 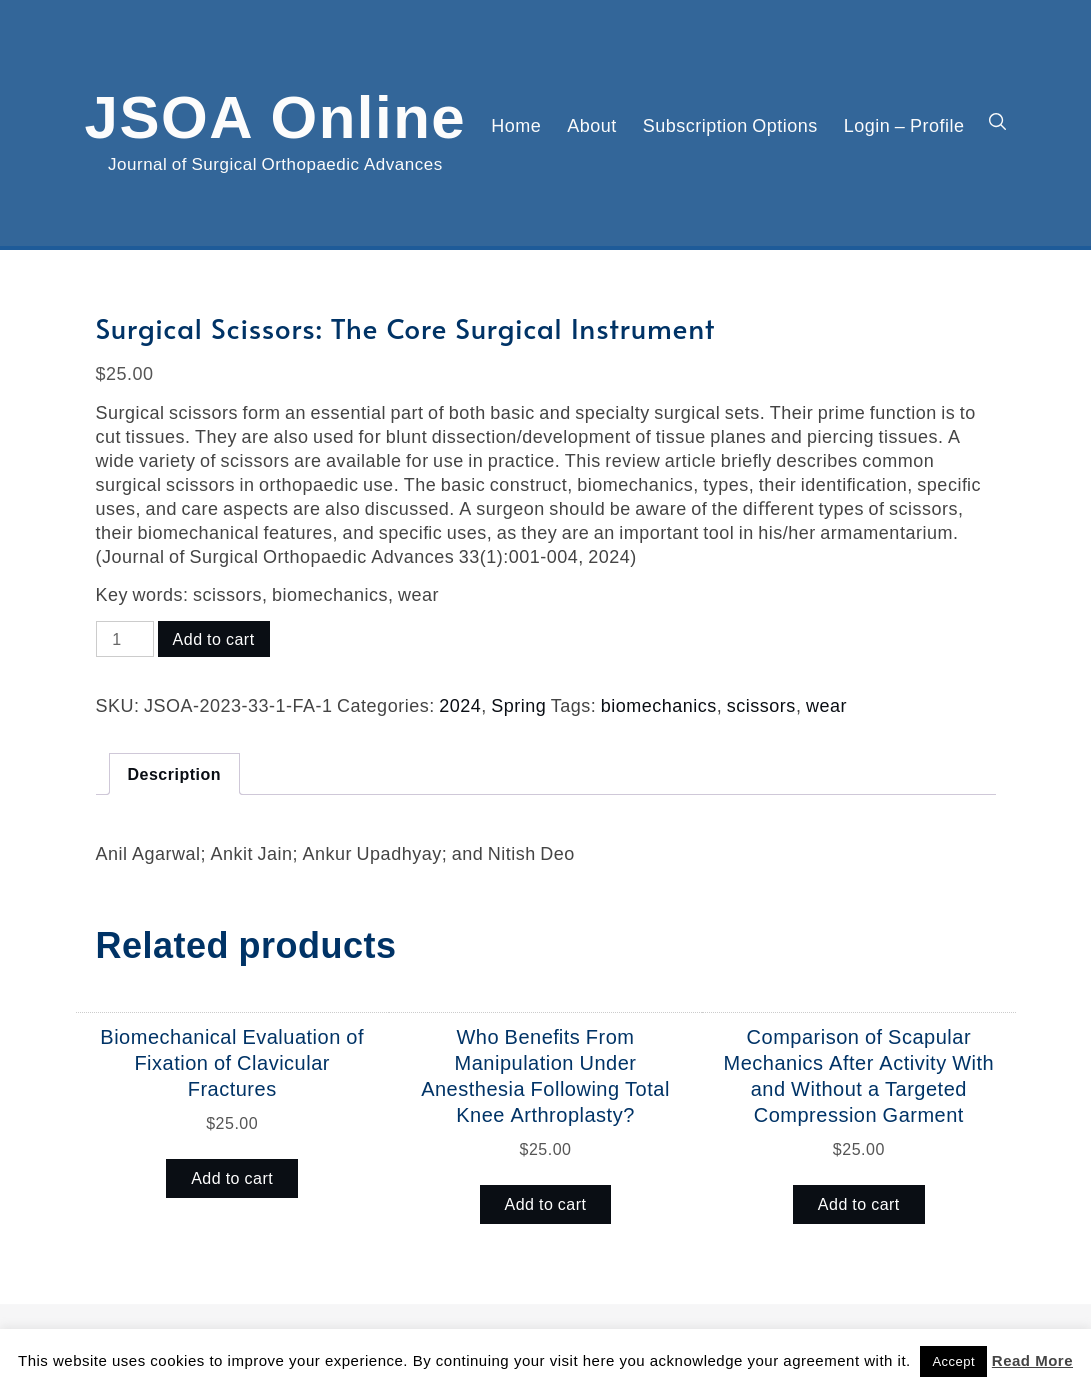 I want to click on Description [tab], so click(x=175, y=774).